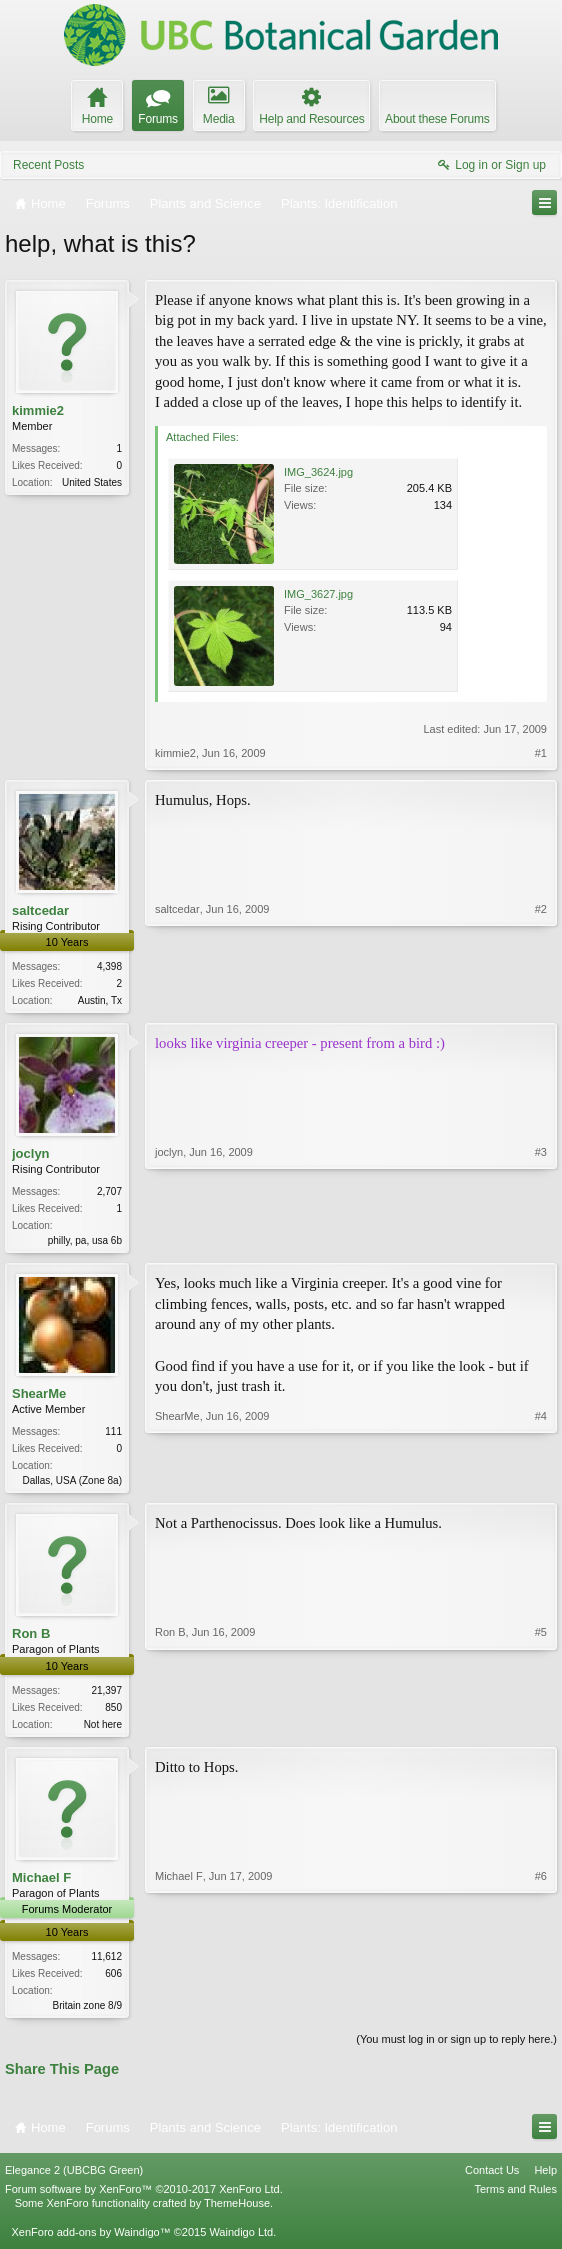  What do you see at coordinates (48, 165) in the screenshot?
I see `Recent Posts` at bounding box center [48, 165].